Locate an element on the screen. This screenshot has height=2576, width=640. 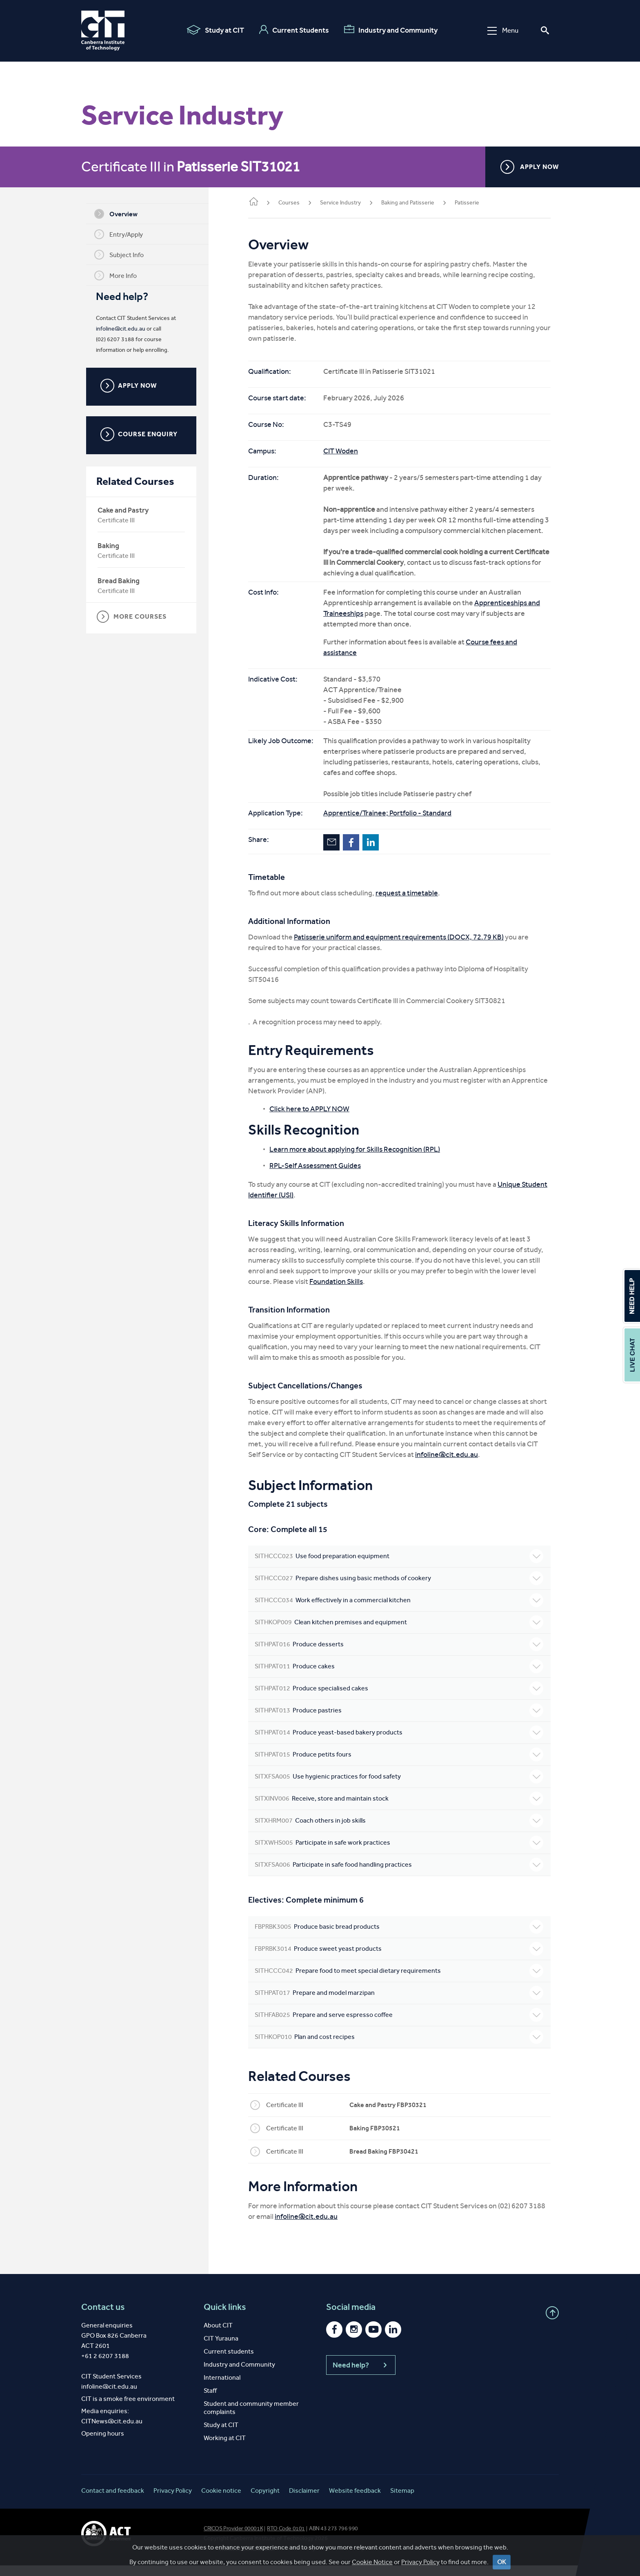
Clean kitchen premises and equipment is located at coordinates (400, 1633).